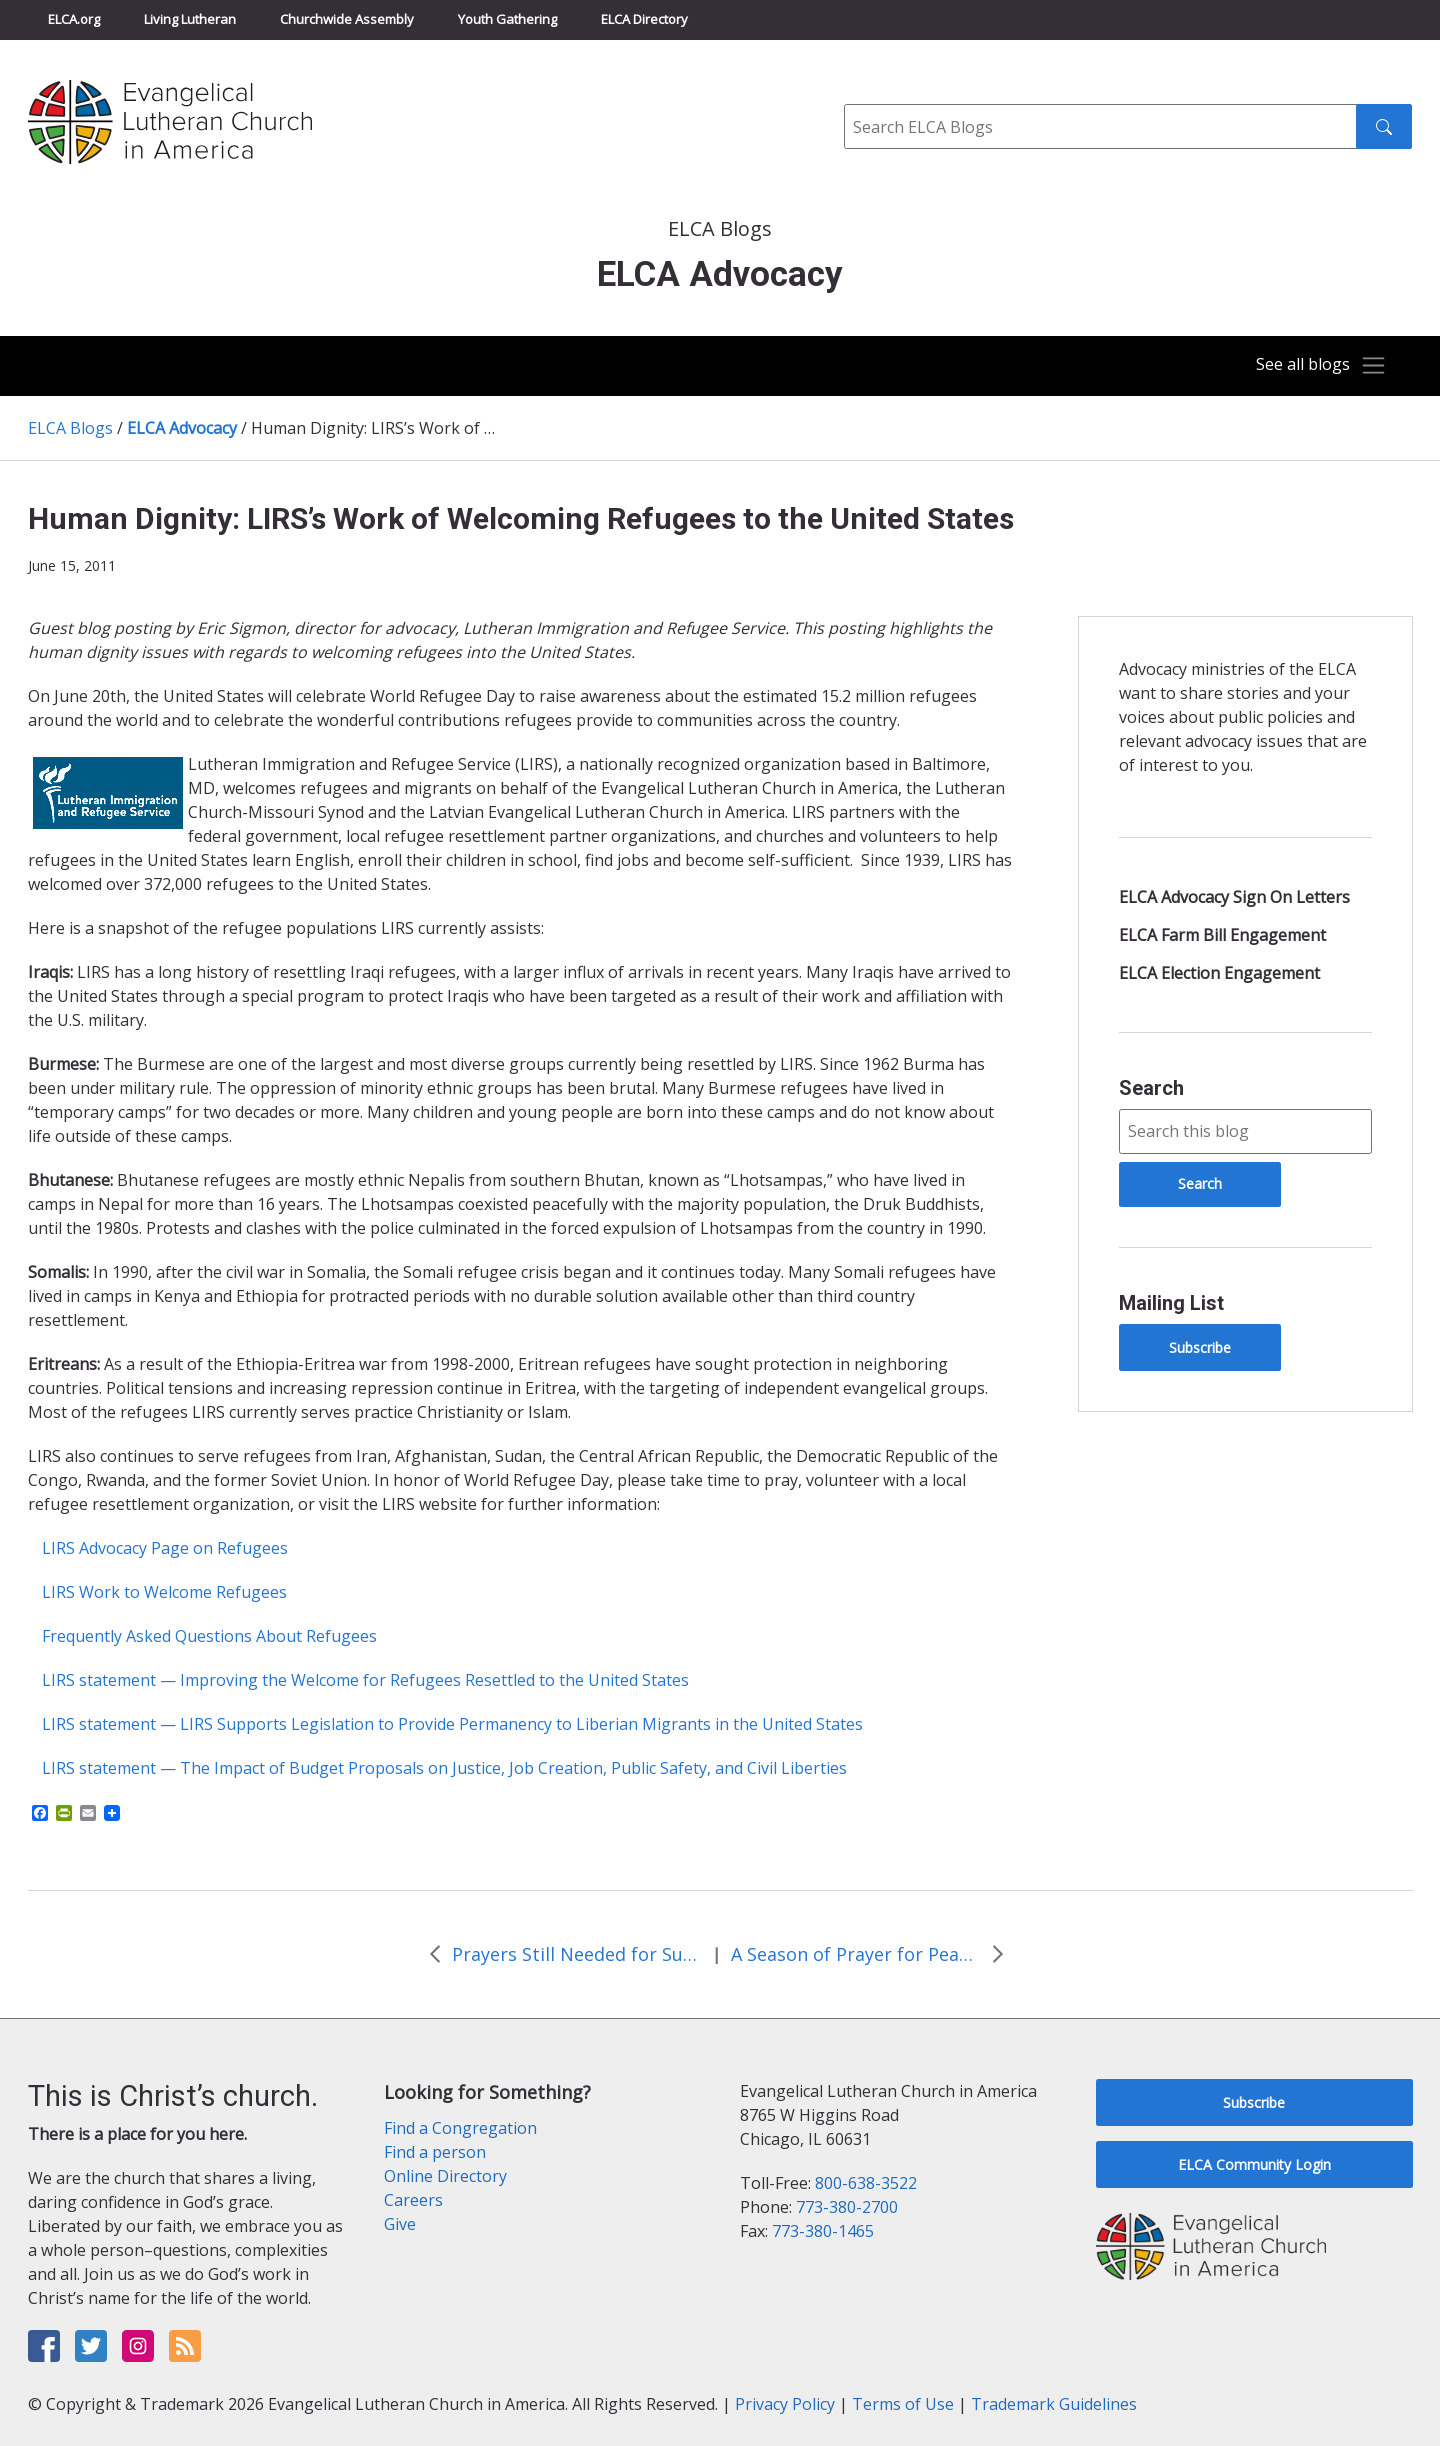  I want to click on ELCA Directory, so click(644, 19).